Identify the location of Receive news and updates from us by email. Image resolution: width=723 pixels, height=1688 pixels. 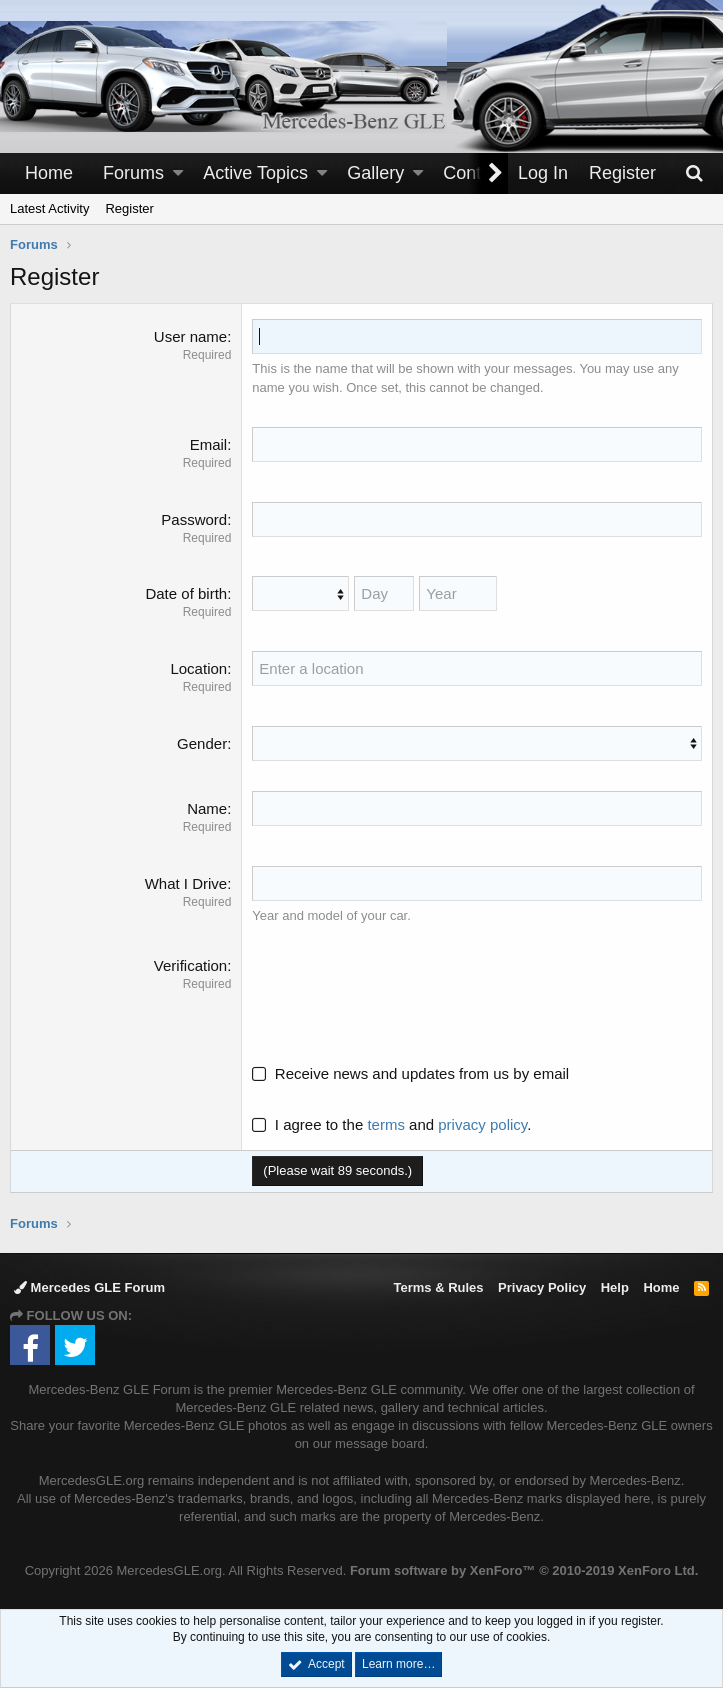
(422, 1073).